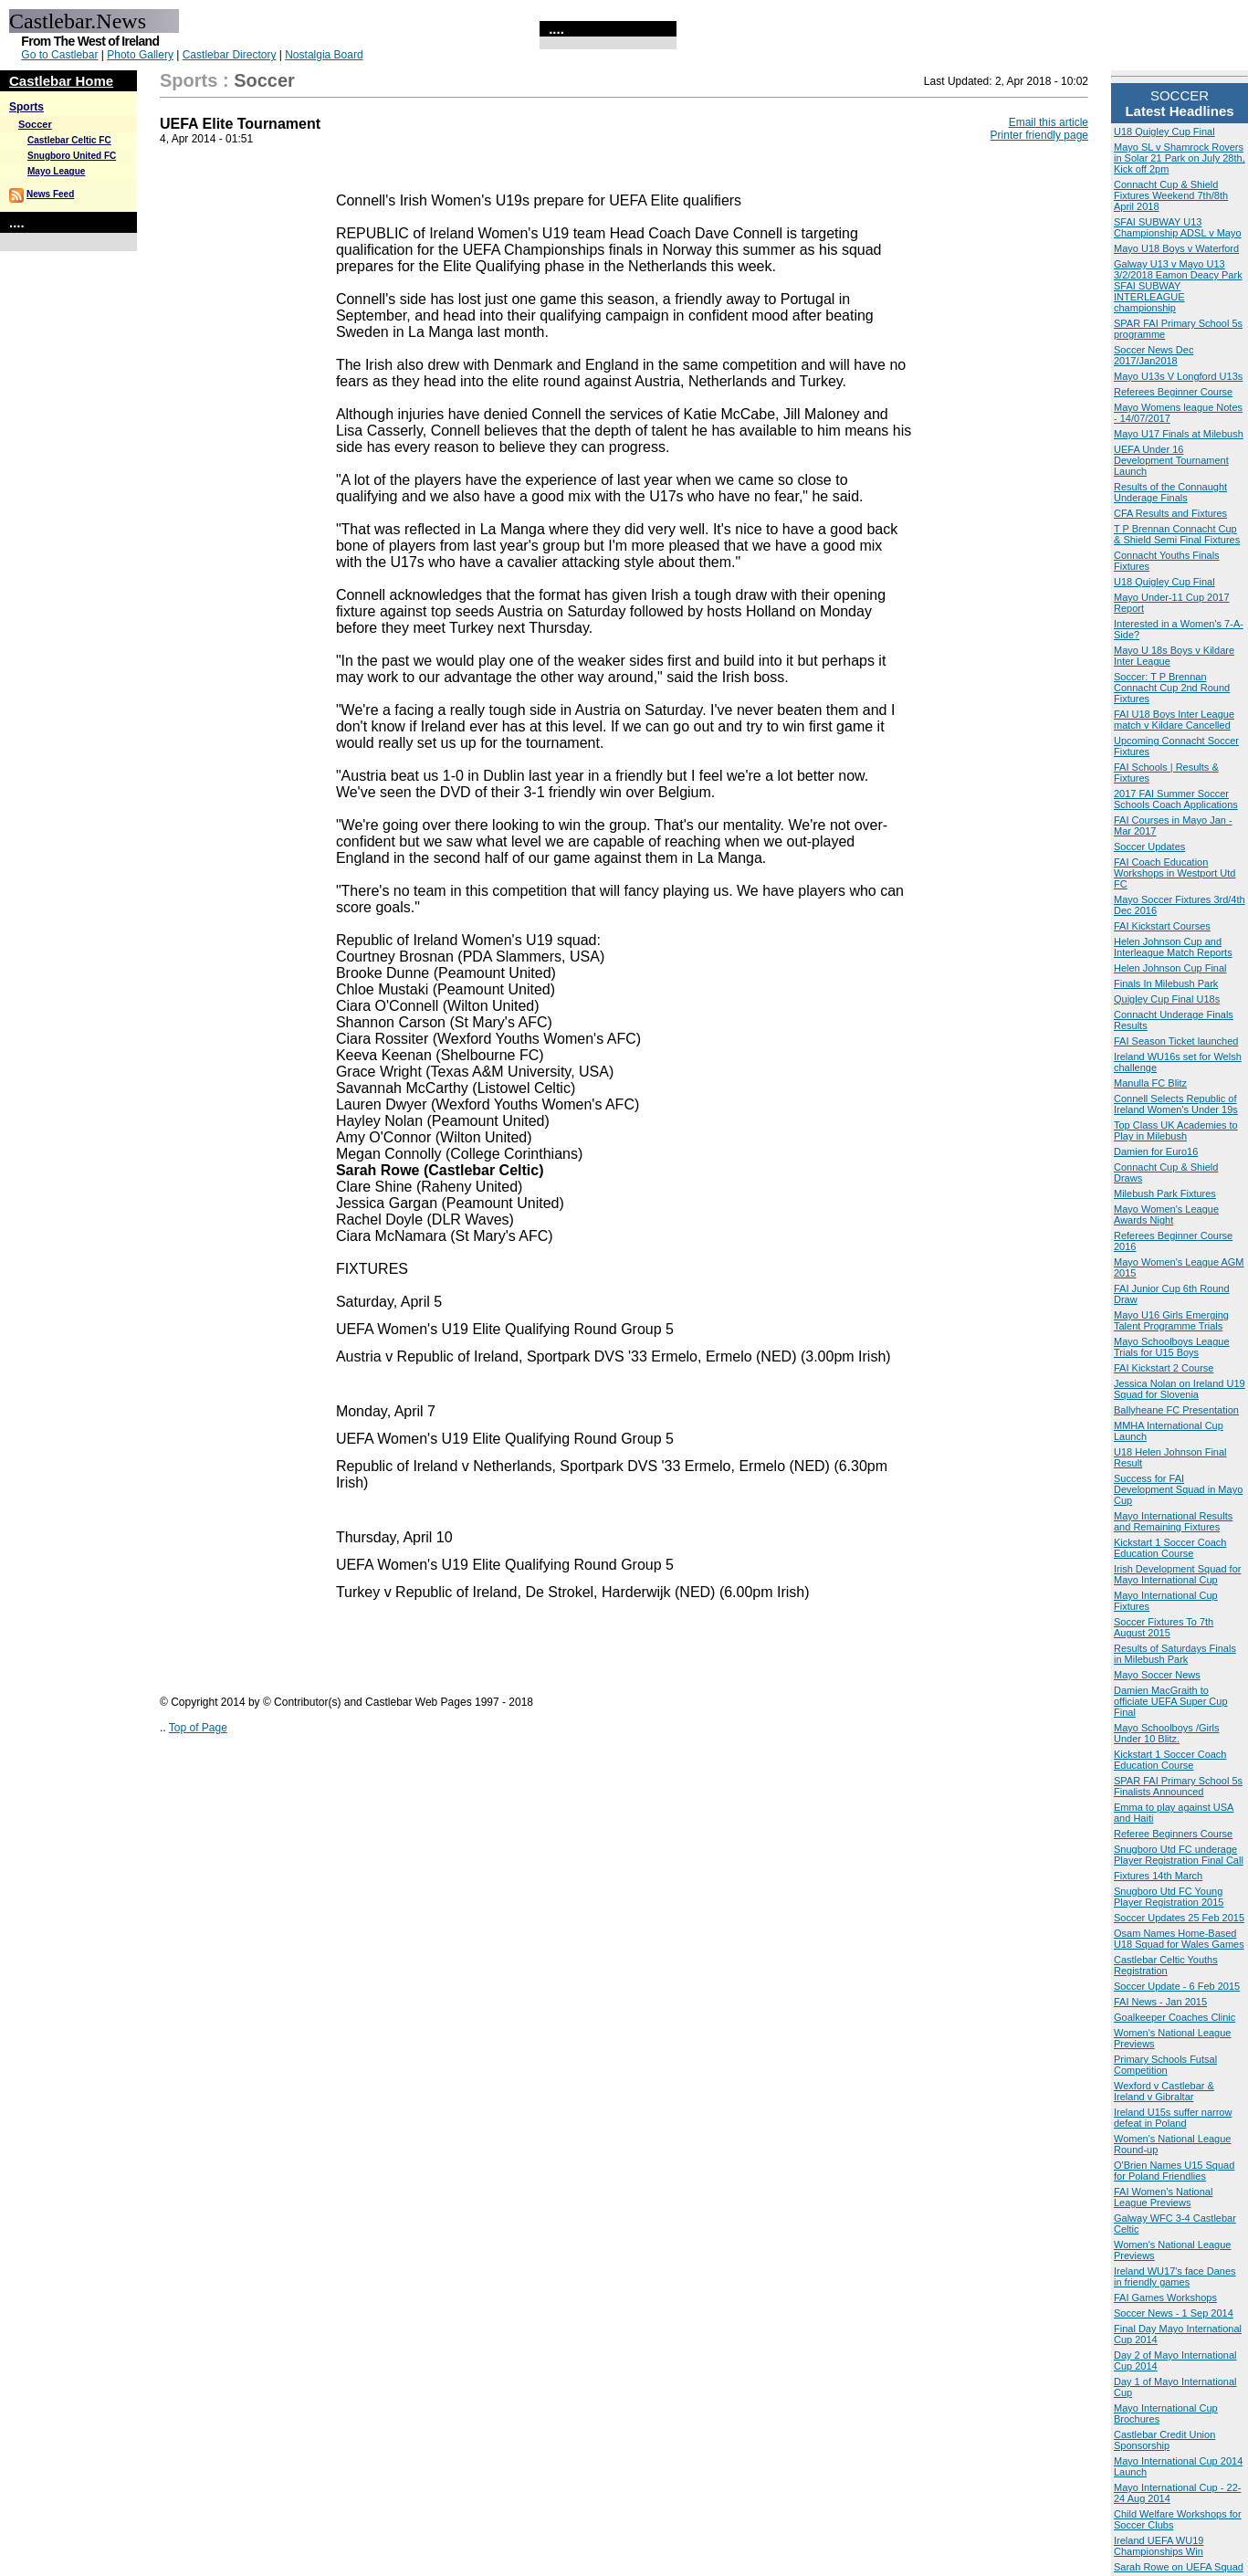 This screenshot has height=2576, width=1248. I want to click on Ireland WU17's face Danes in friendly games, so click(1175, 2276).